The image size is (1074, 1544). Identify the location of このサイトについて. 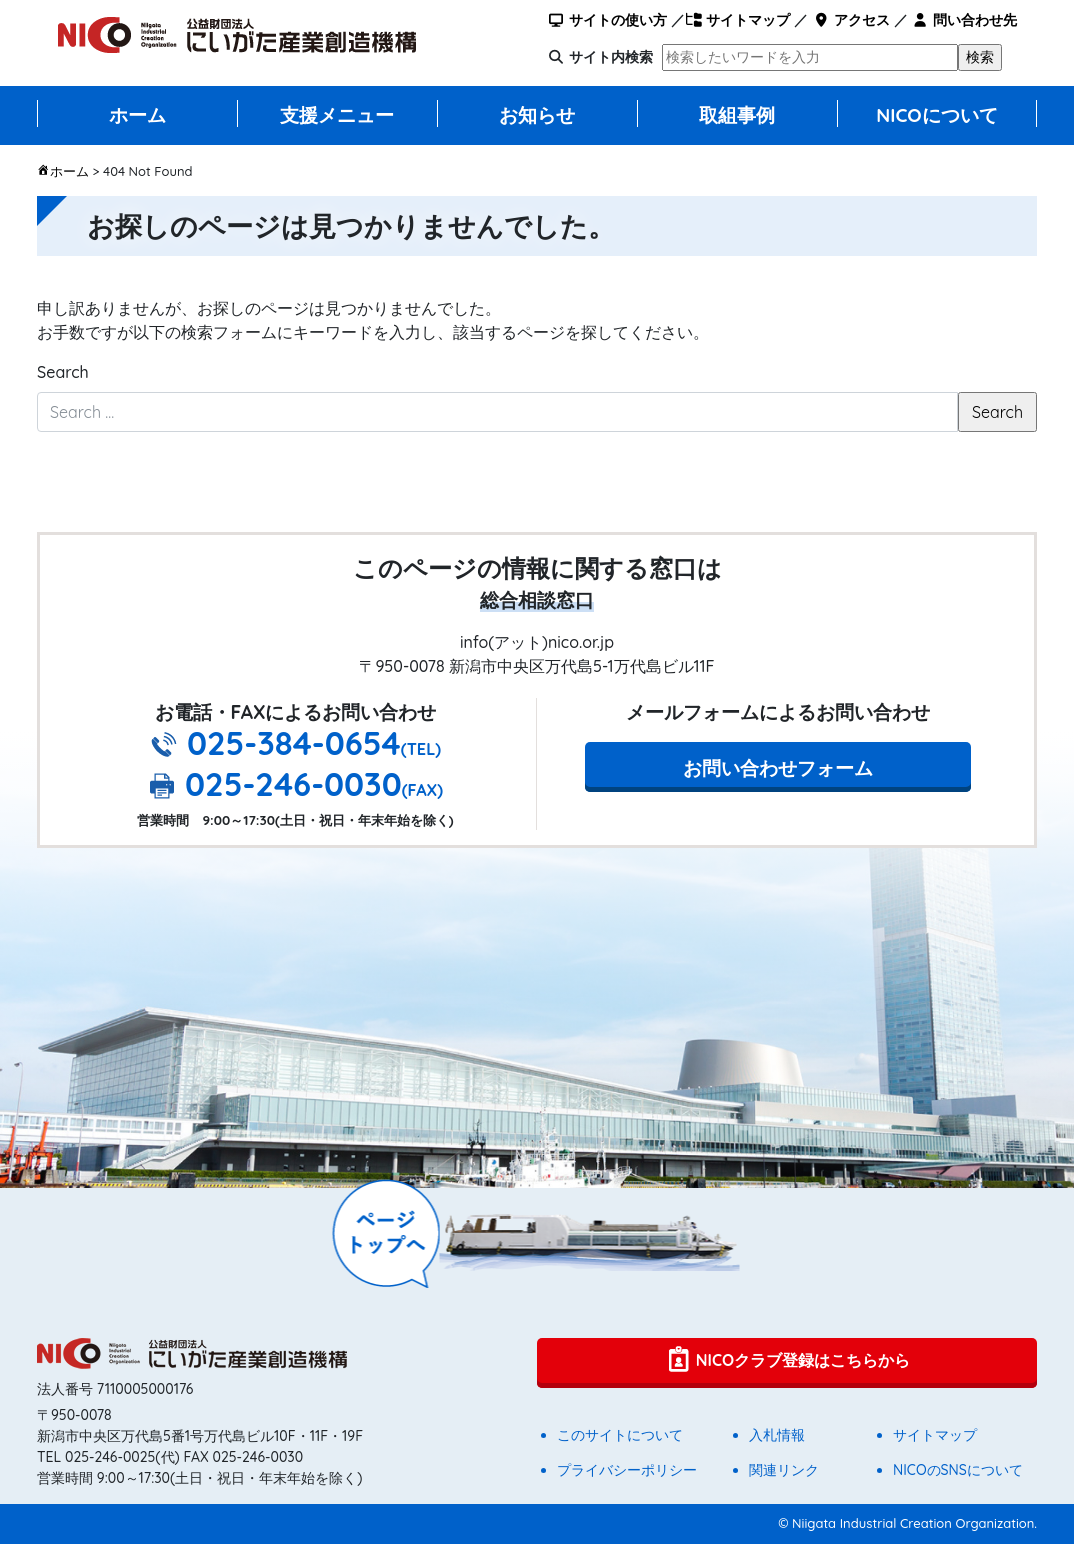
(620, 1435).